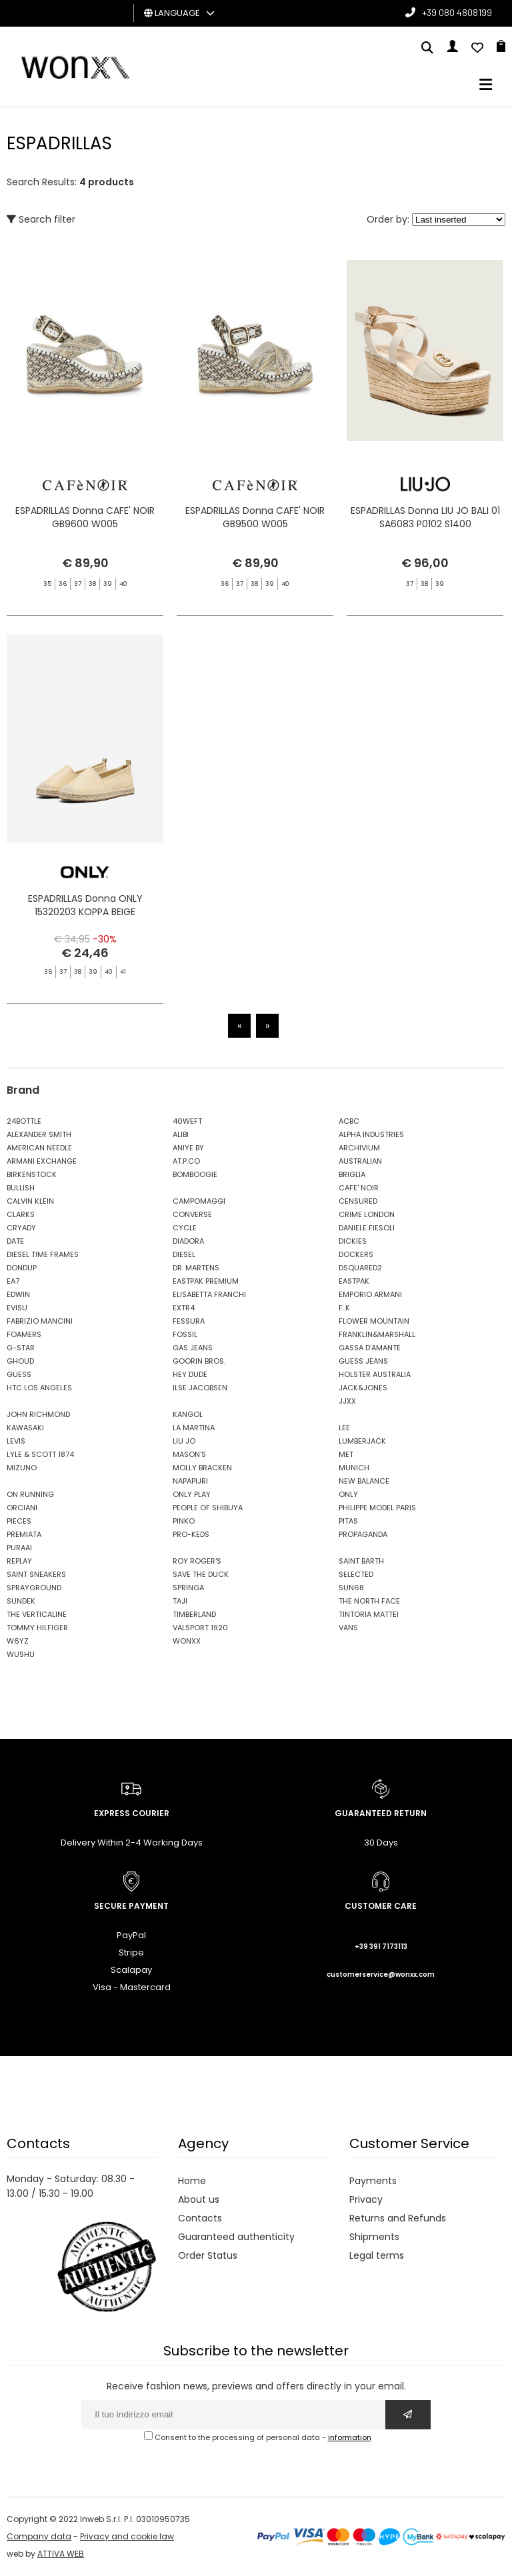  I want to click on FLOWER MOUNTAIN, so click(374, 1321).